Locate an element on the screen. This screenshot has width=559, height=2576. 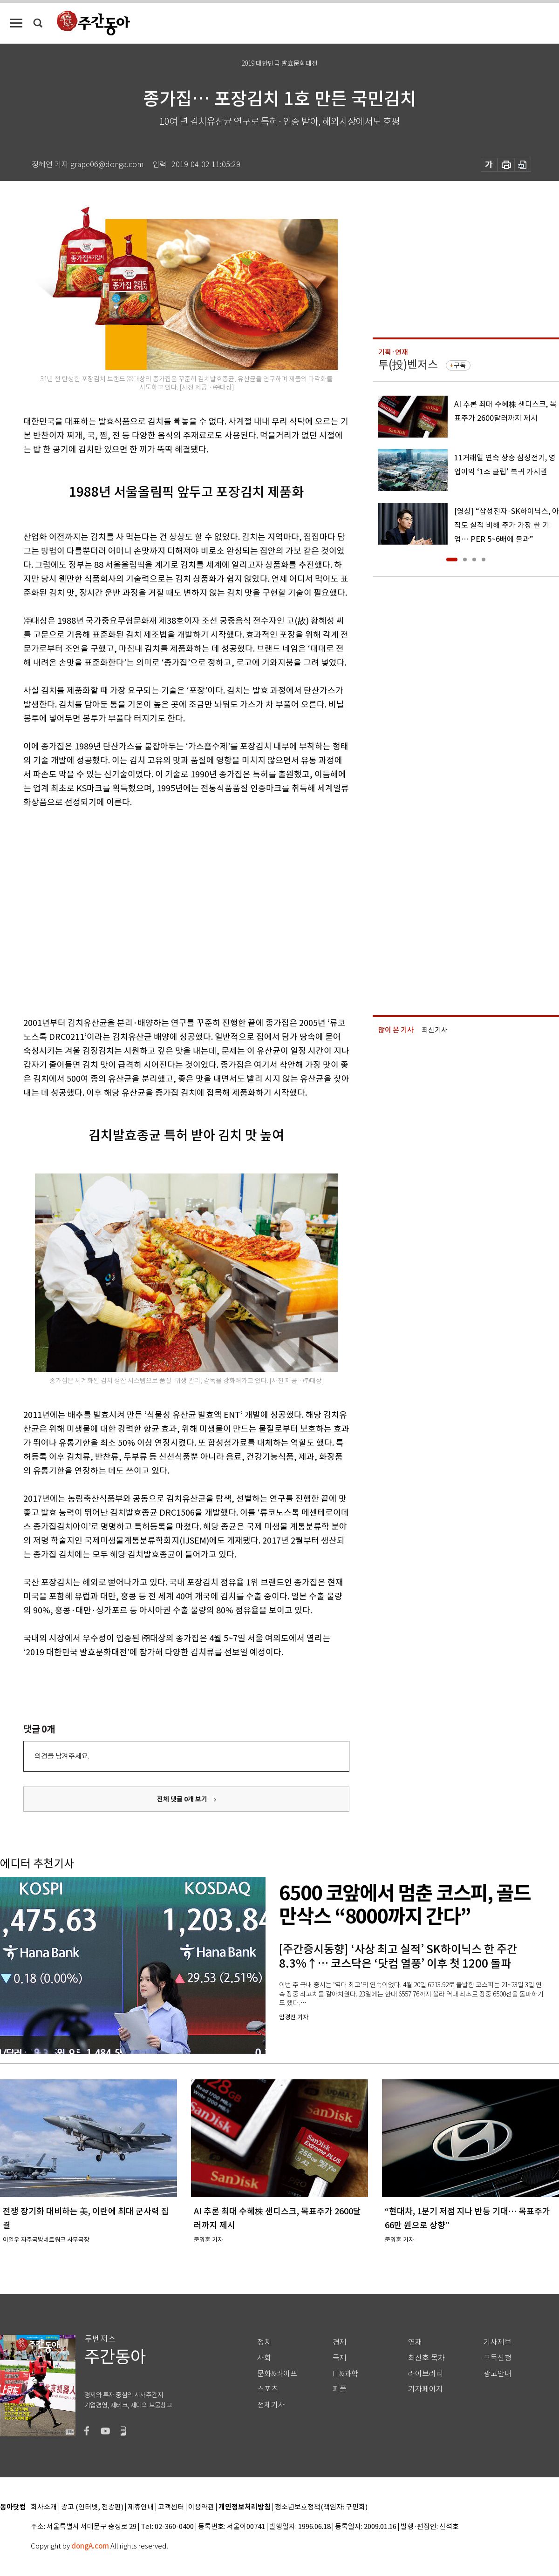
스포츠 is located at coordinates (267, 2389).